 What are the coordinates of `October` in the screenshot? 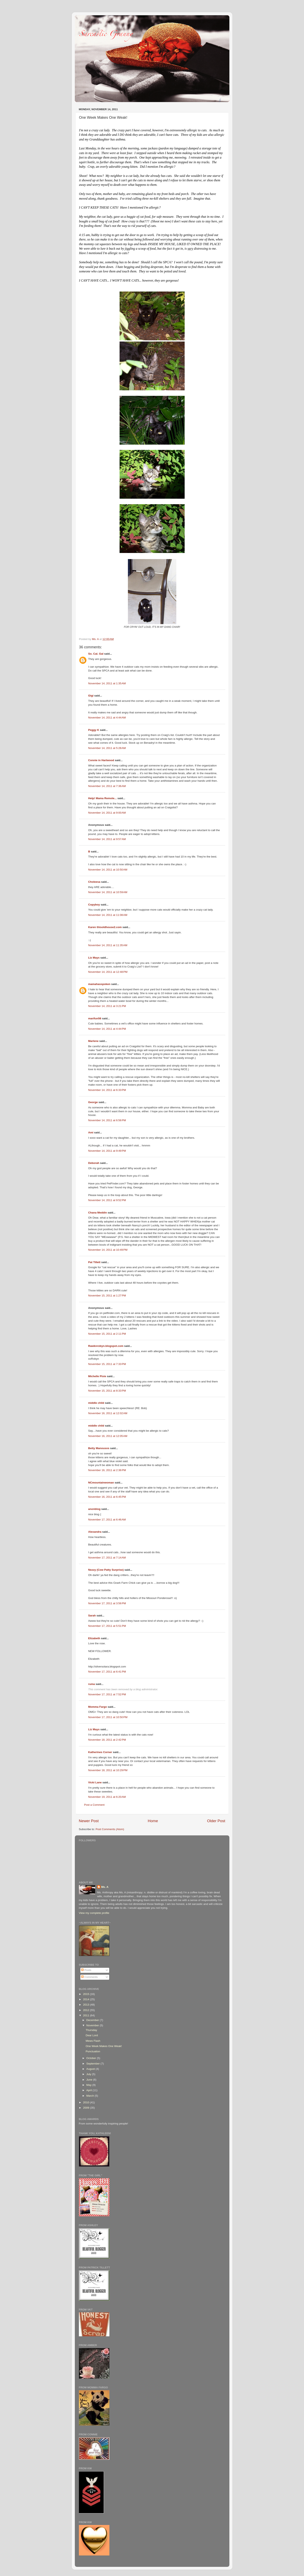 It's located at (91, 2058).